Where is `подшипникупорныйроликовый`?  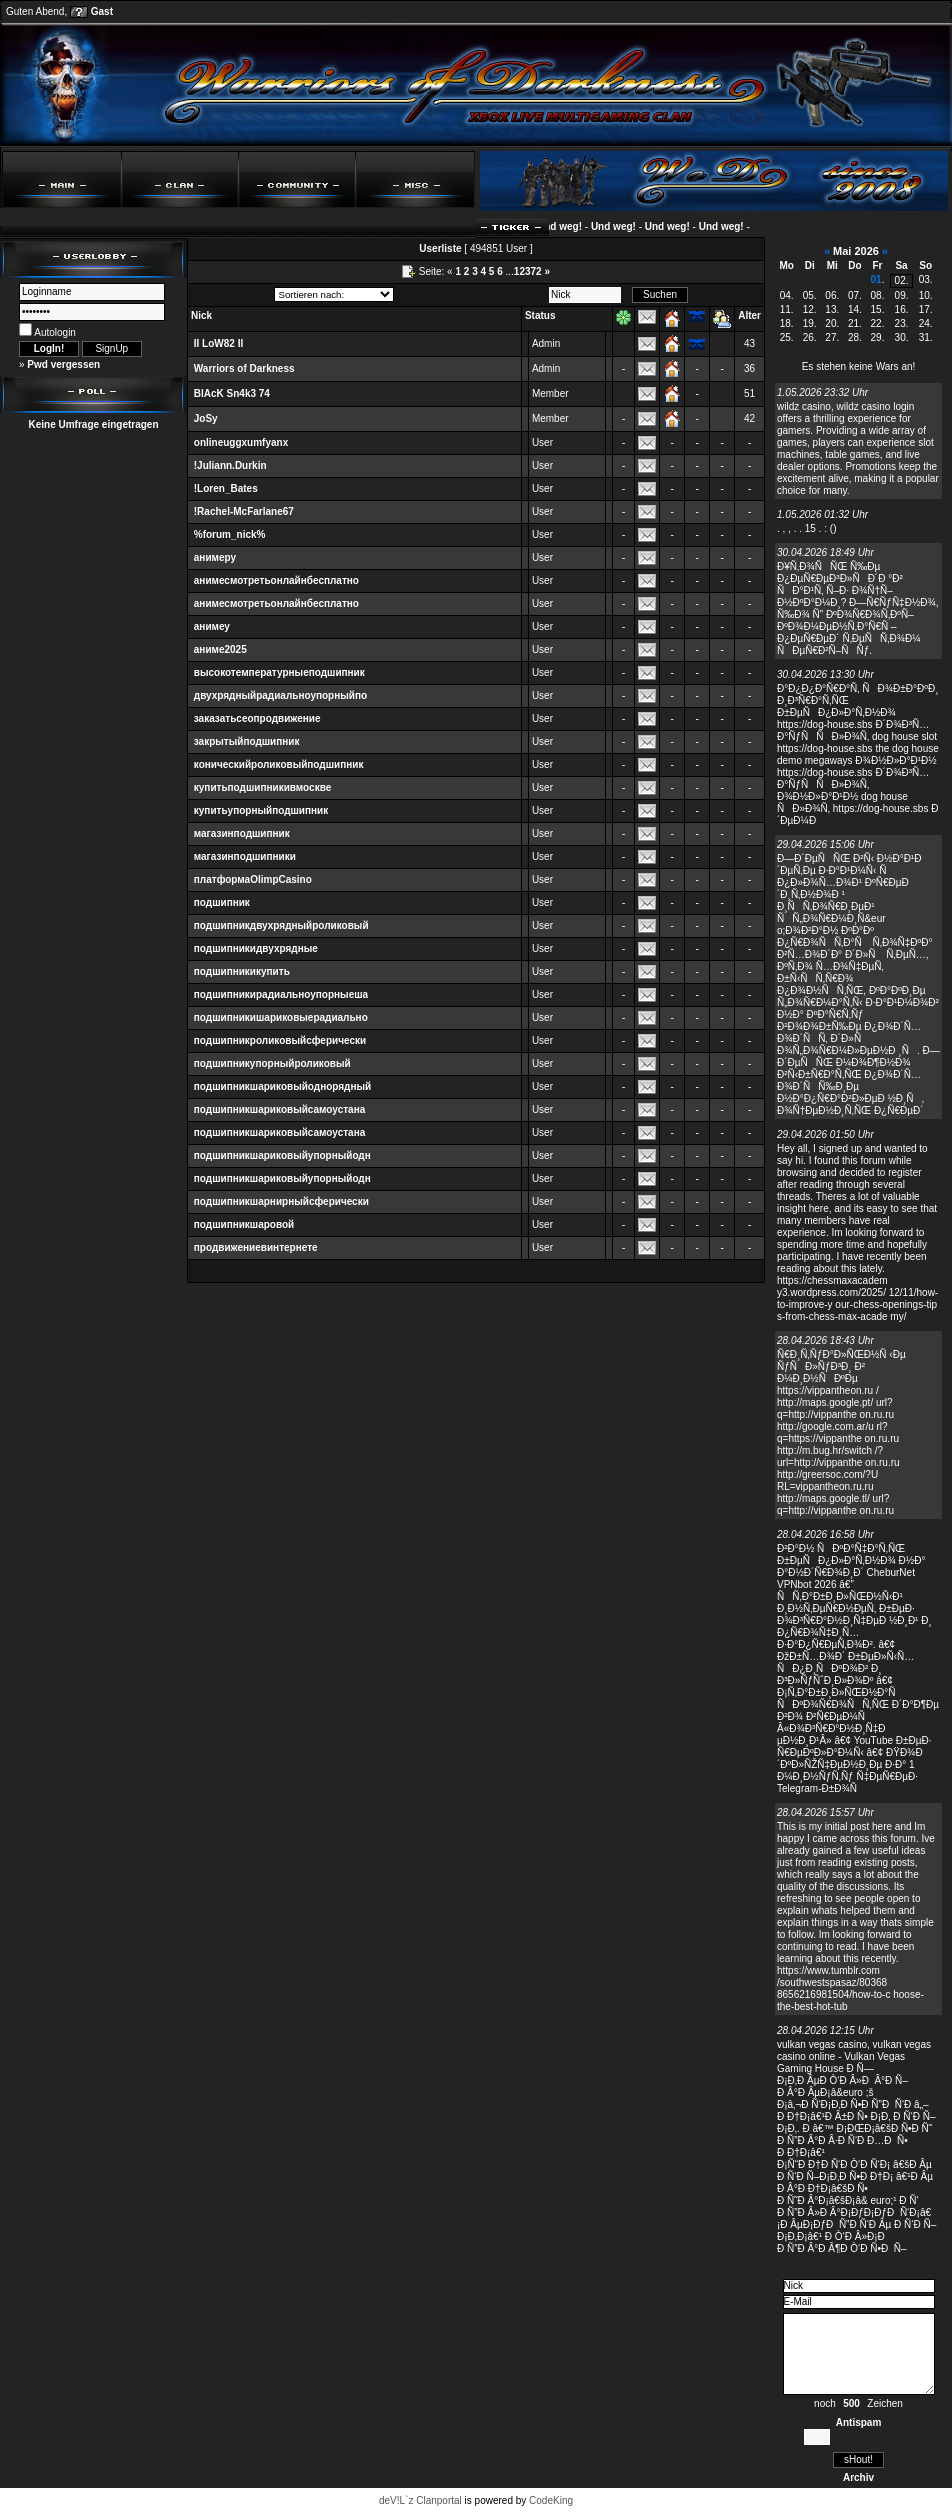
подшипникупорныйроликовый is located at coordinates (272, 1063).